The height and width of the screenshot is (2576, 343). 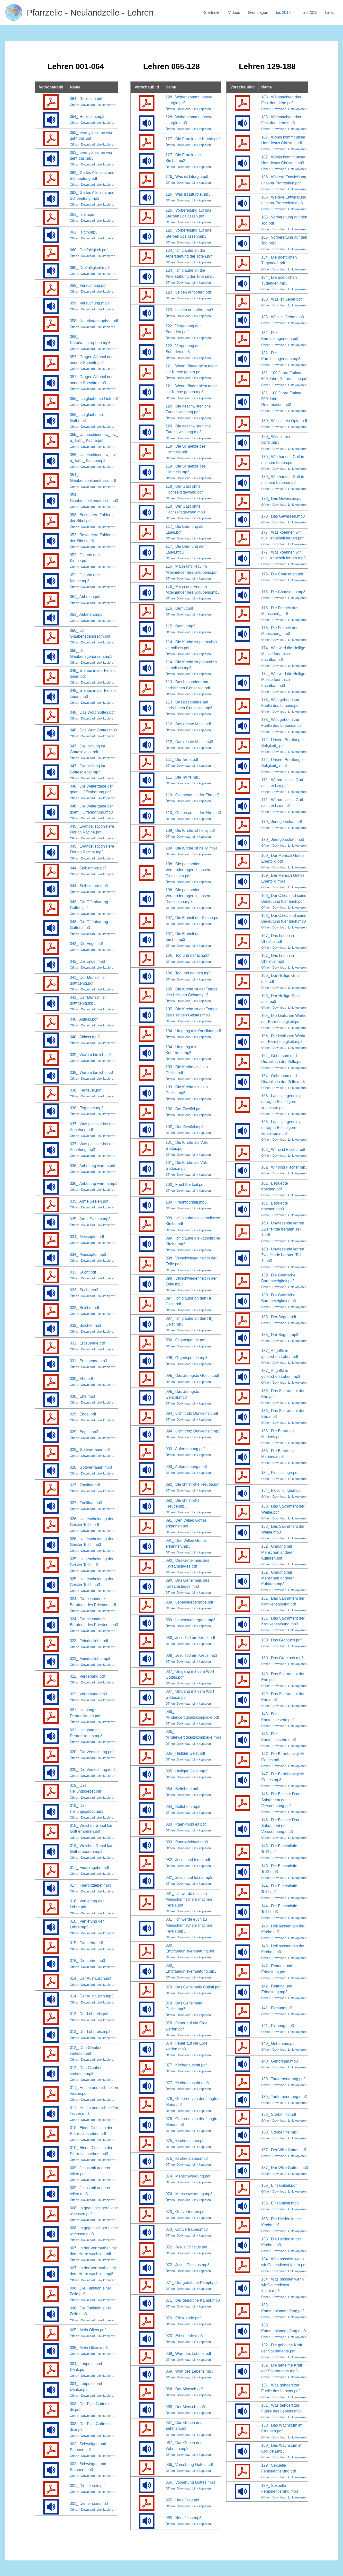 I want to click on 136_ Einsamkeit.pdf, so click(x=279, y=2185).